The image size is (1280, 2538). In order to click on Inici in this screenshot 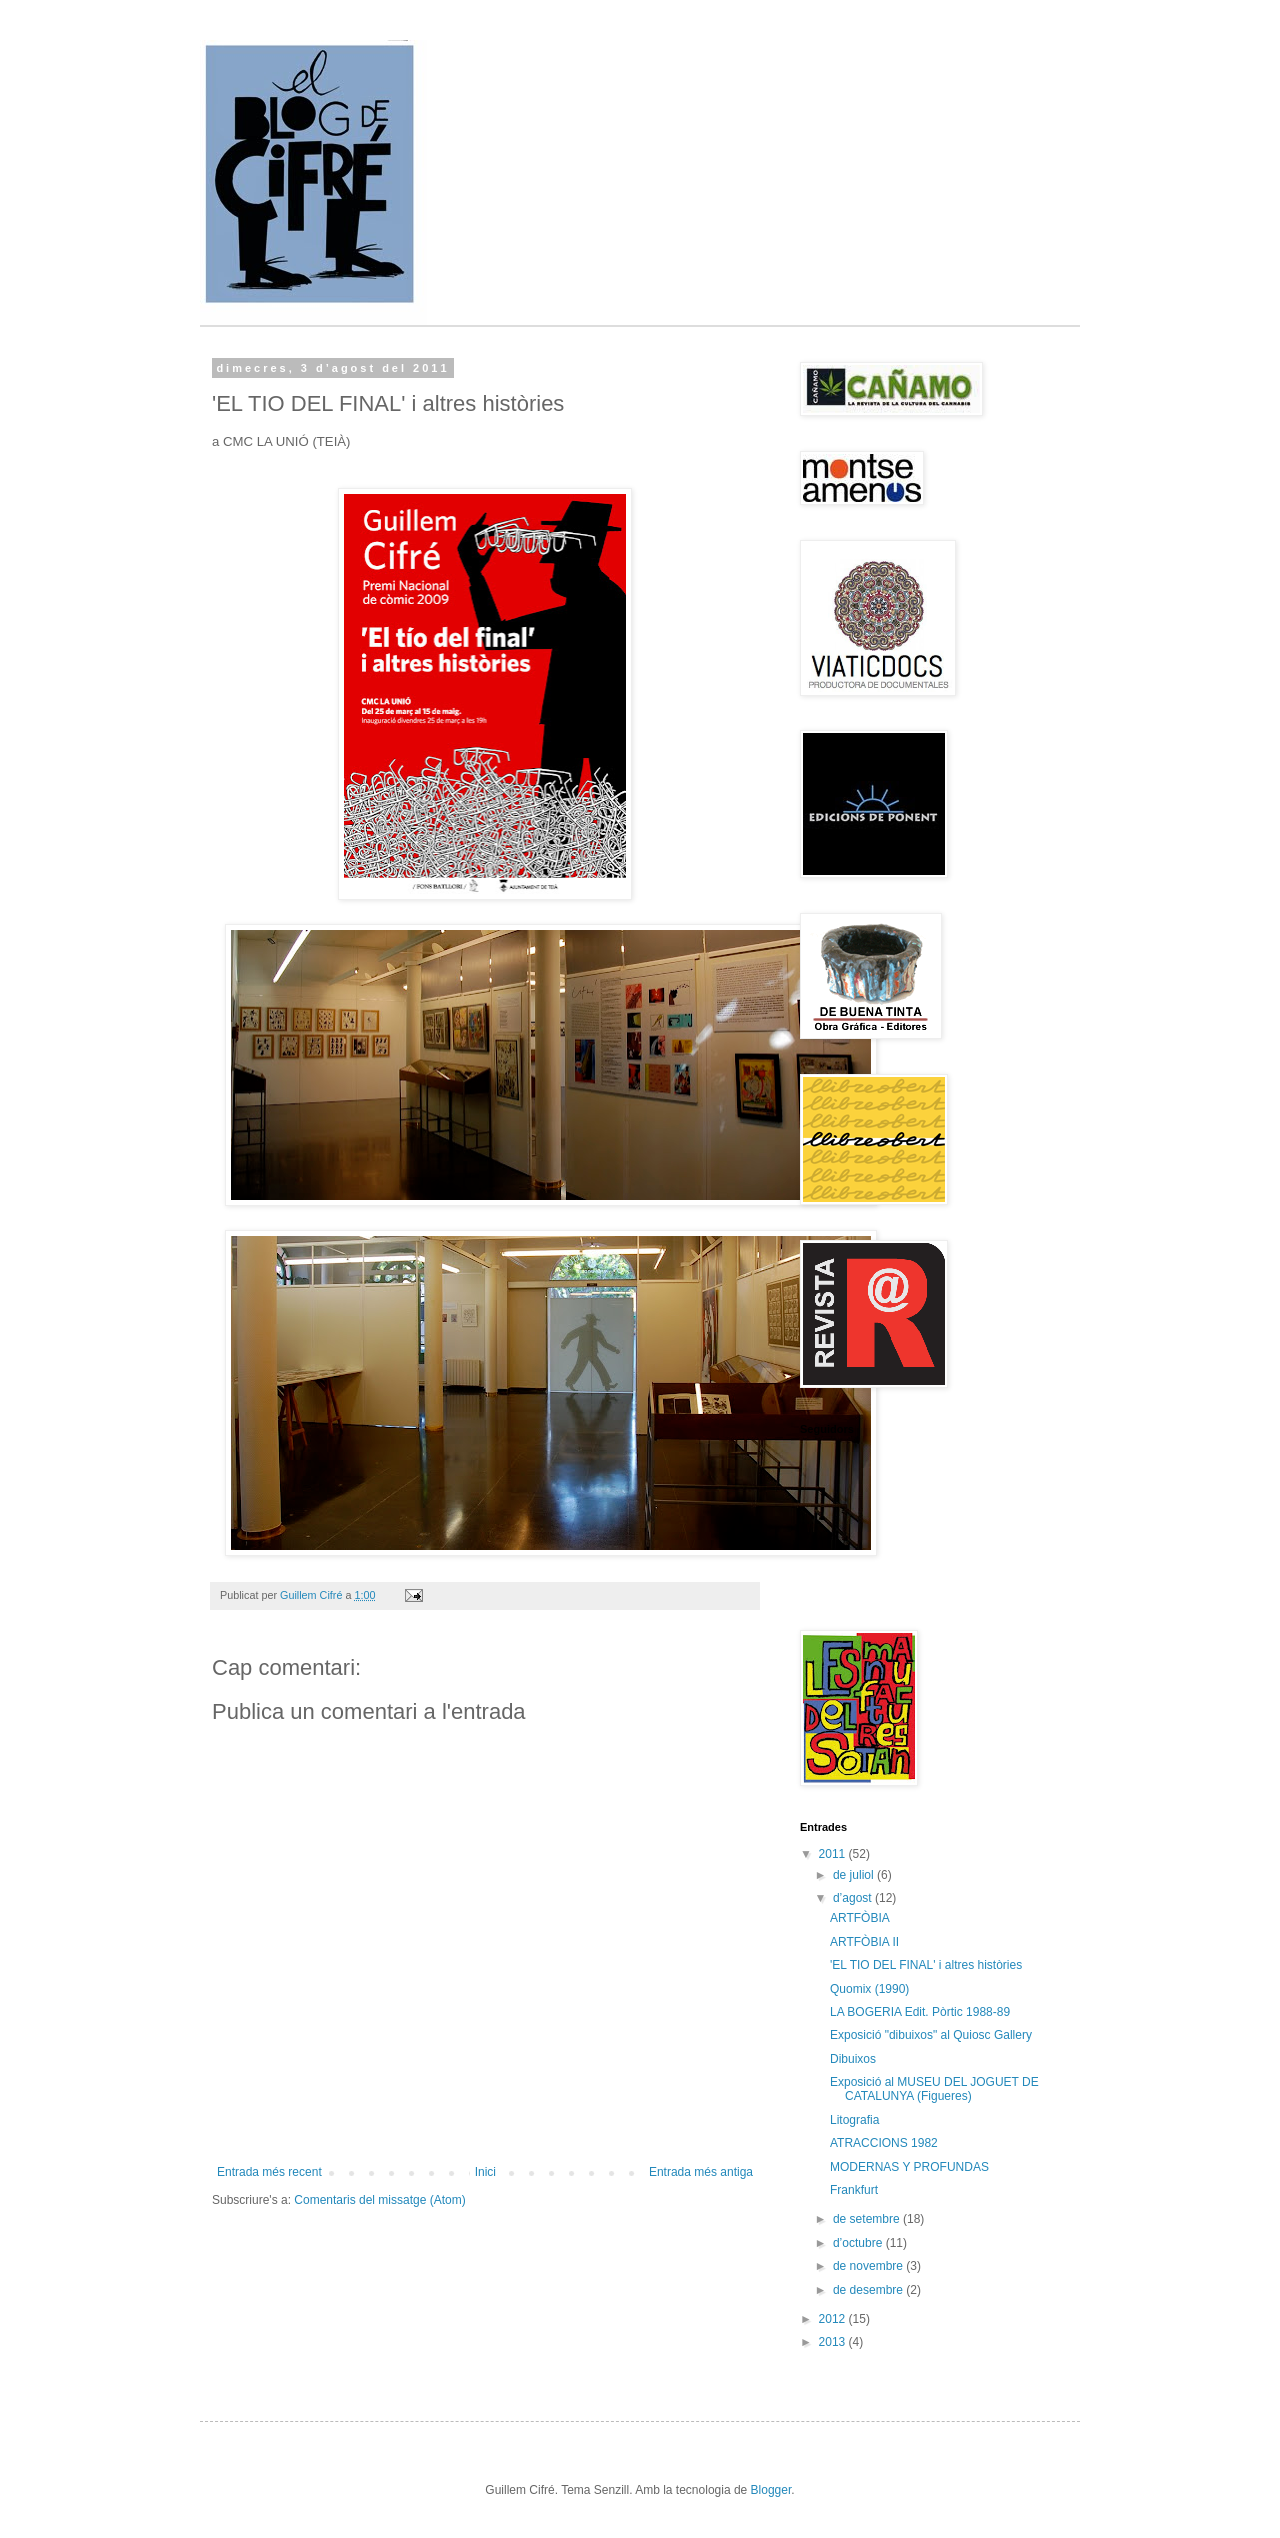, I will do `click(485, 2172)`.